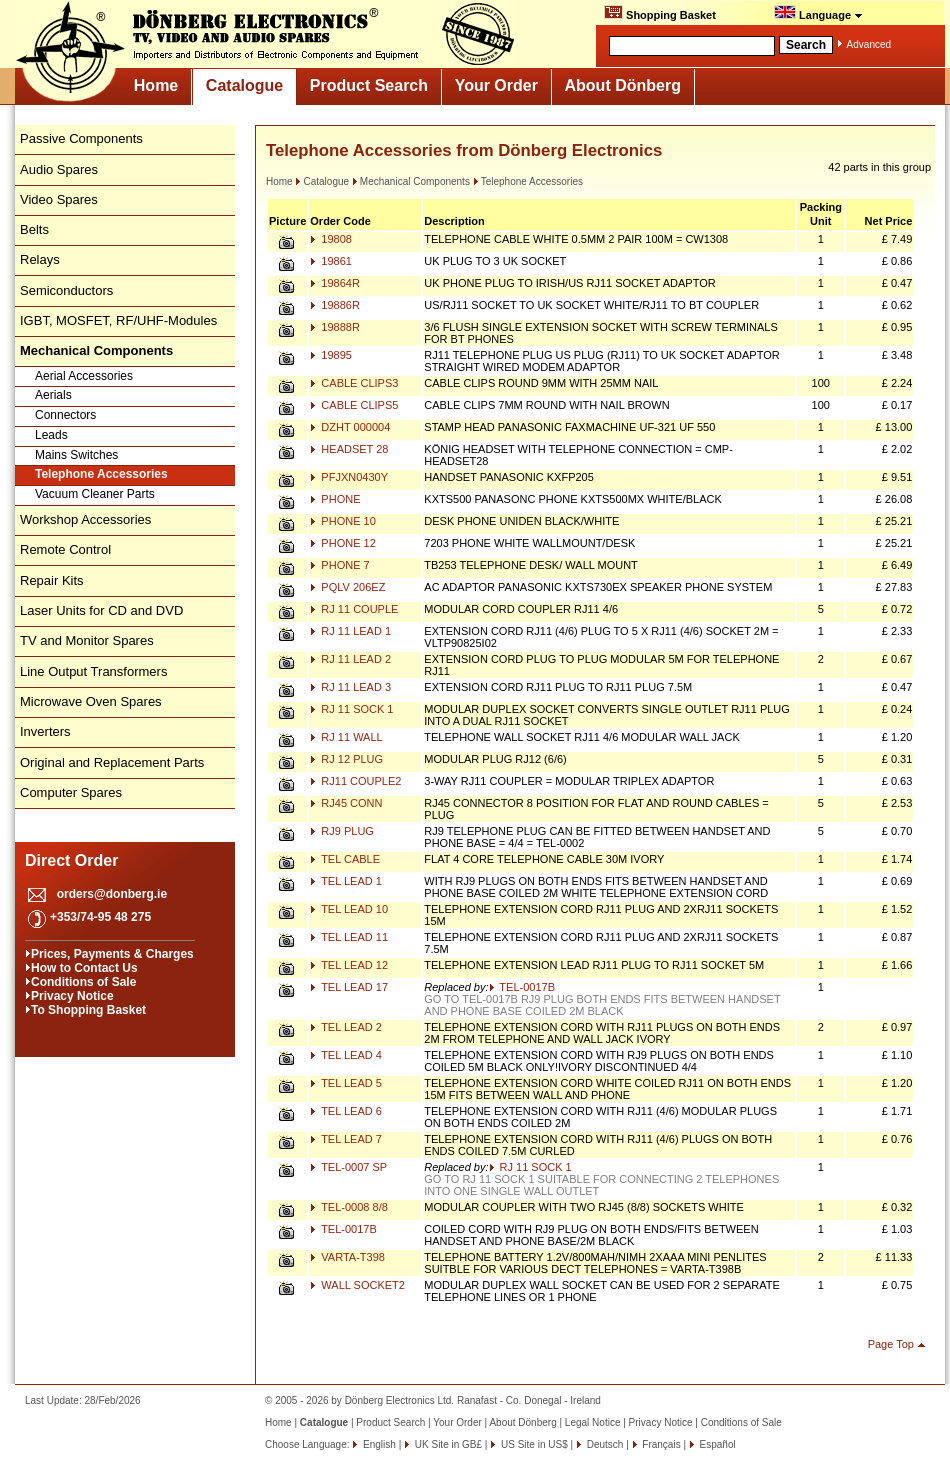 The image size is (950, 1481). I want to click on TV and Monitor Spares, so click(87, 640).